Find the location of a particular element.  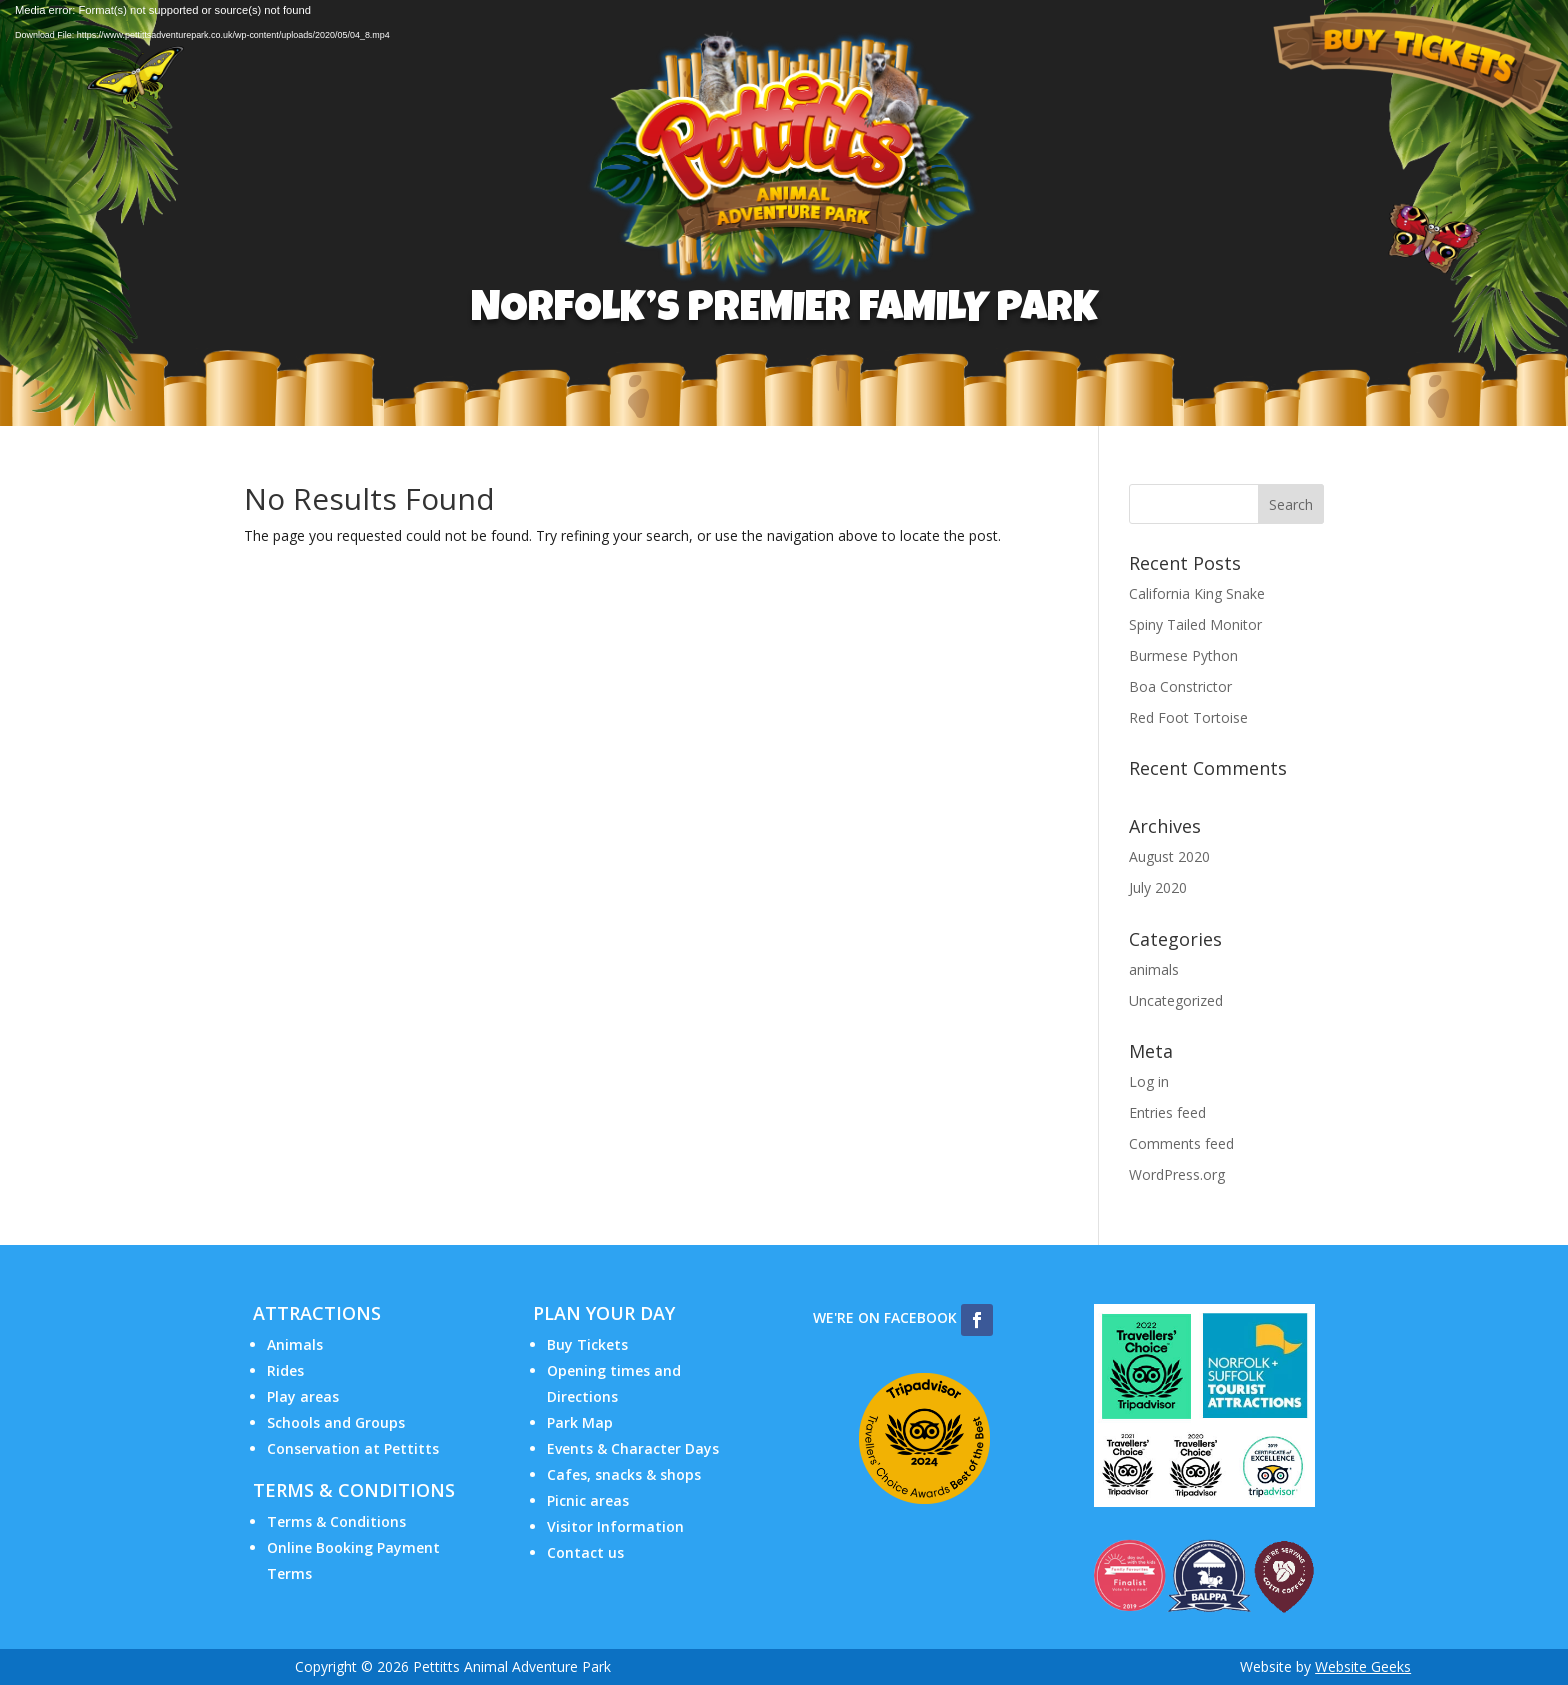

Contact us is located at coordinates (585, 1552).